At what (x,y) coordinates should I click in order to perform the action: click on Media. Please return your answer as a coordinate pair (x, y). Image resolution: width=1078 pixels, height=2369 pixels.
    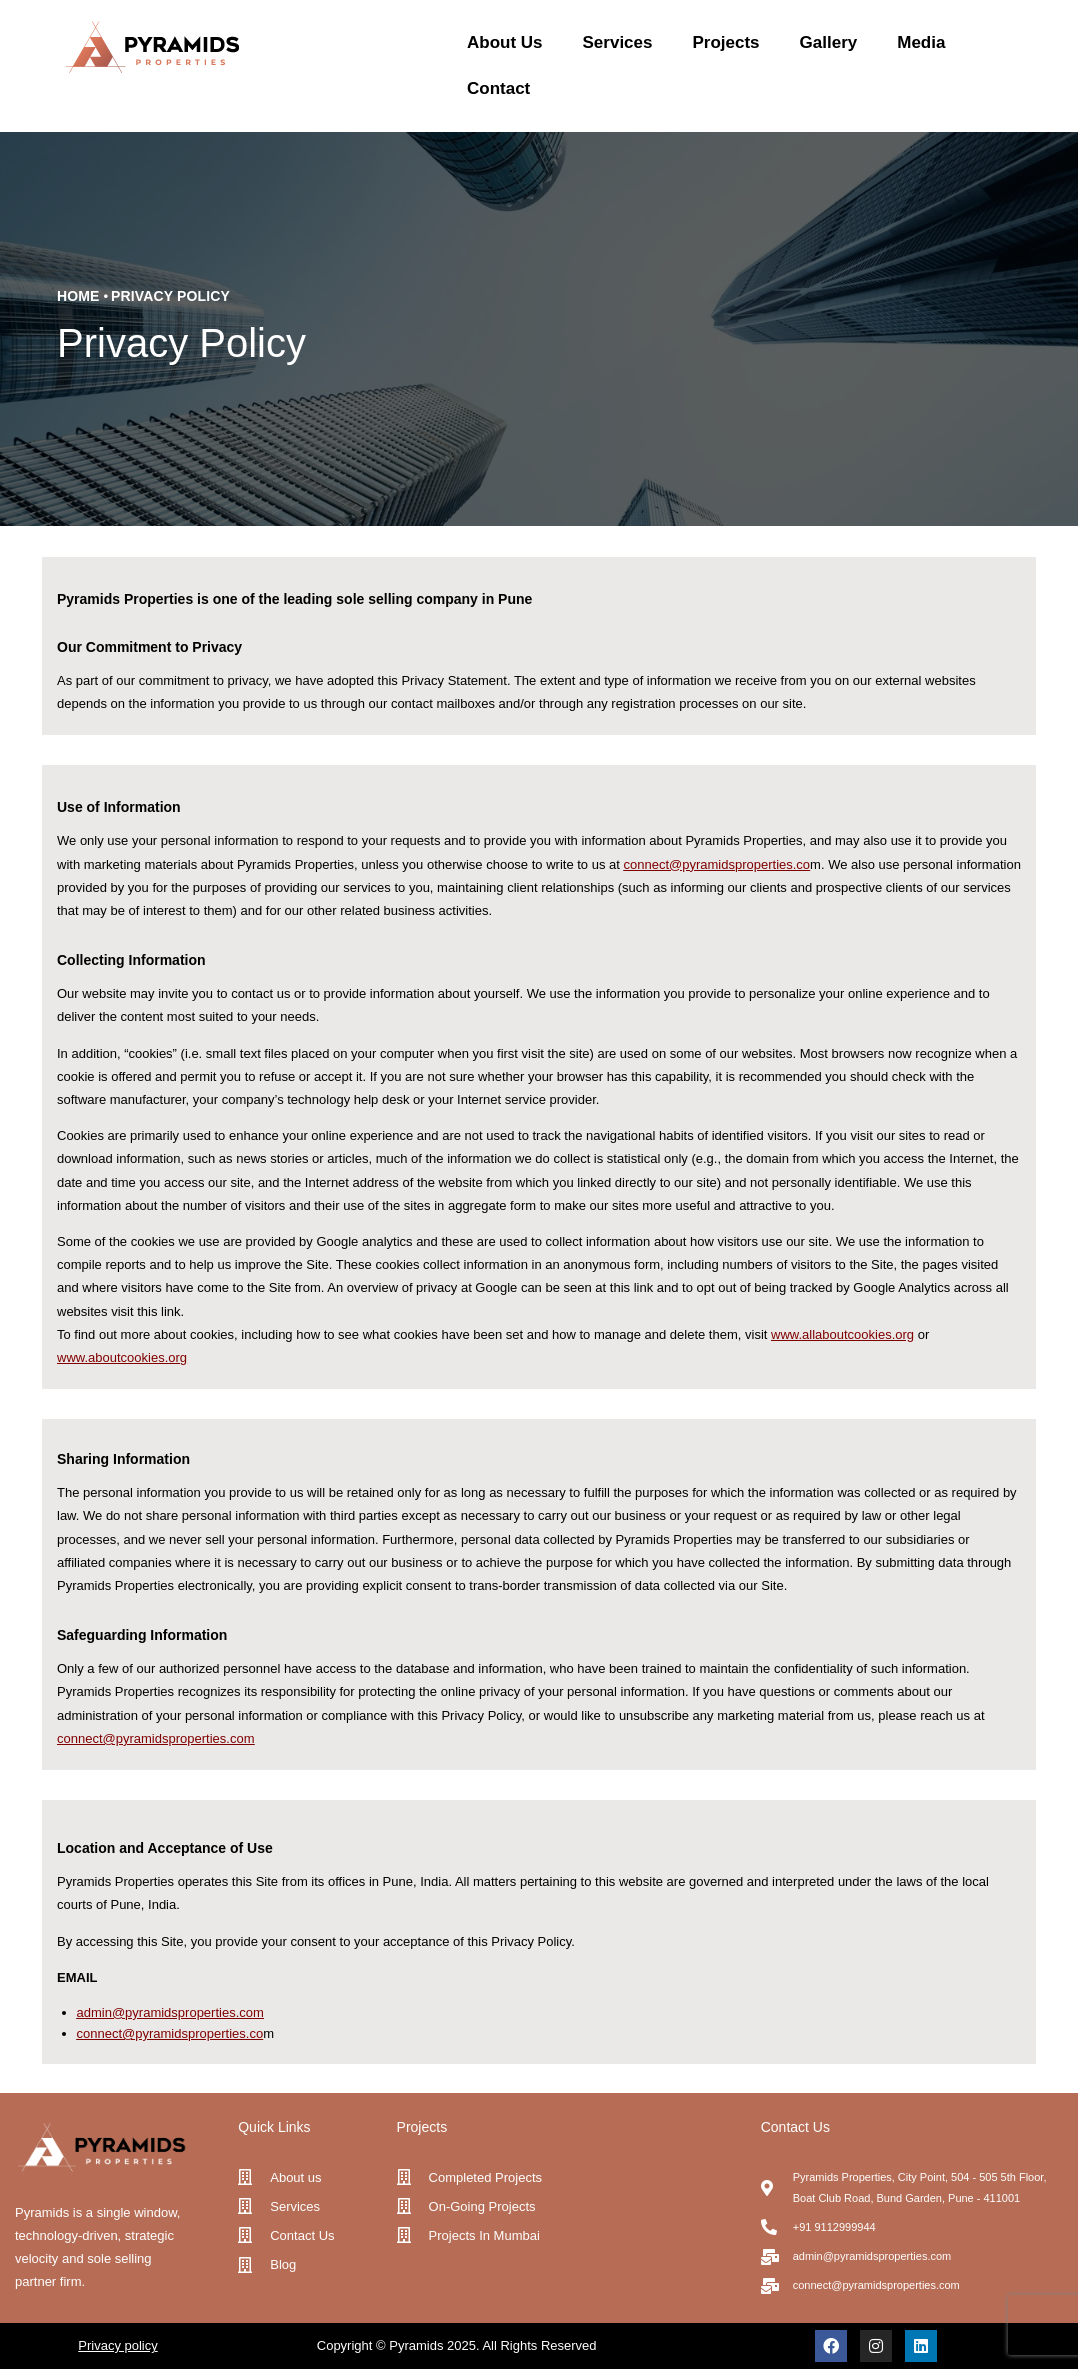
    Looking at the image, I should click on (921, 42).